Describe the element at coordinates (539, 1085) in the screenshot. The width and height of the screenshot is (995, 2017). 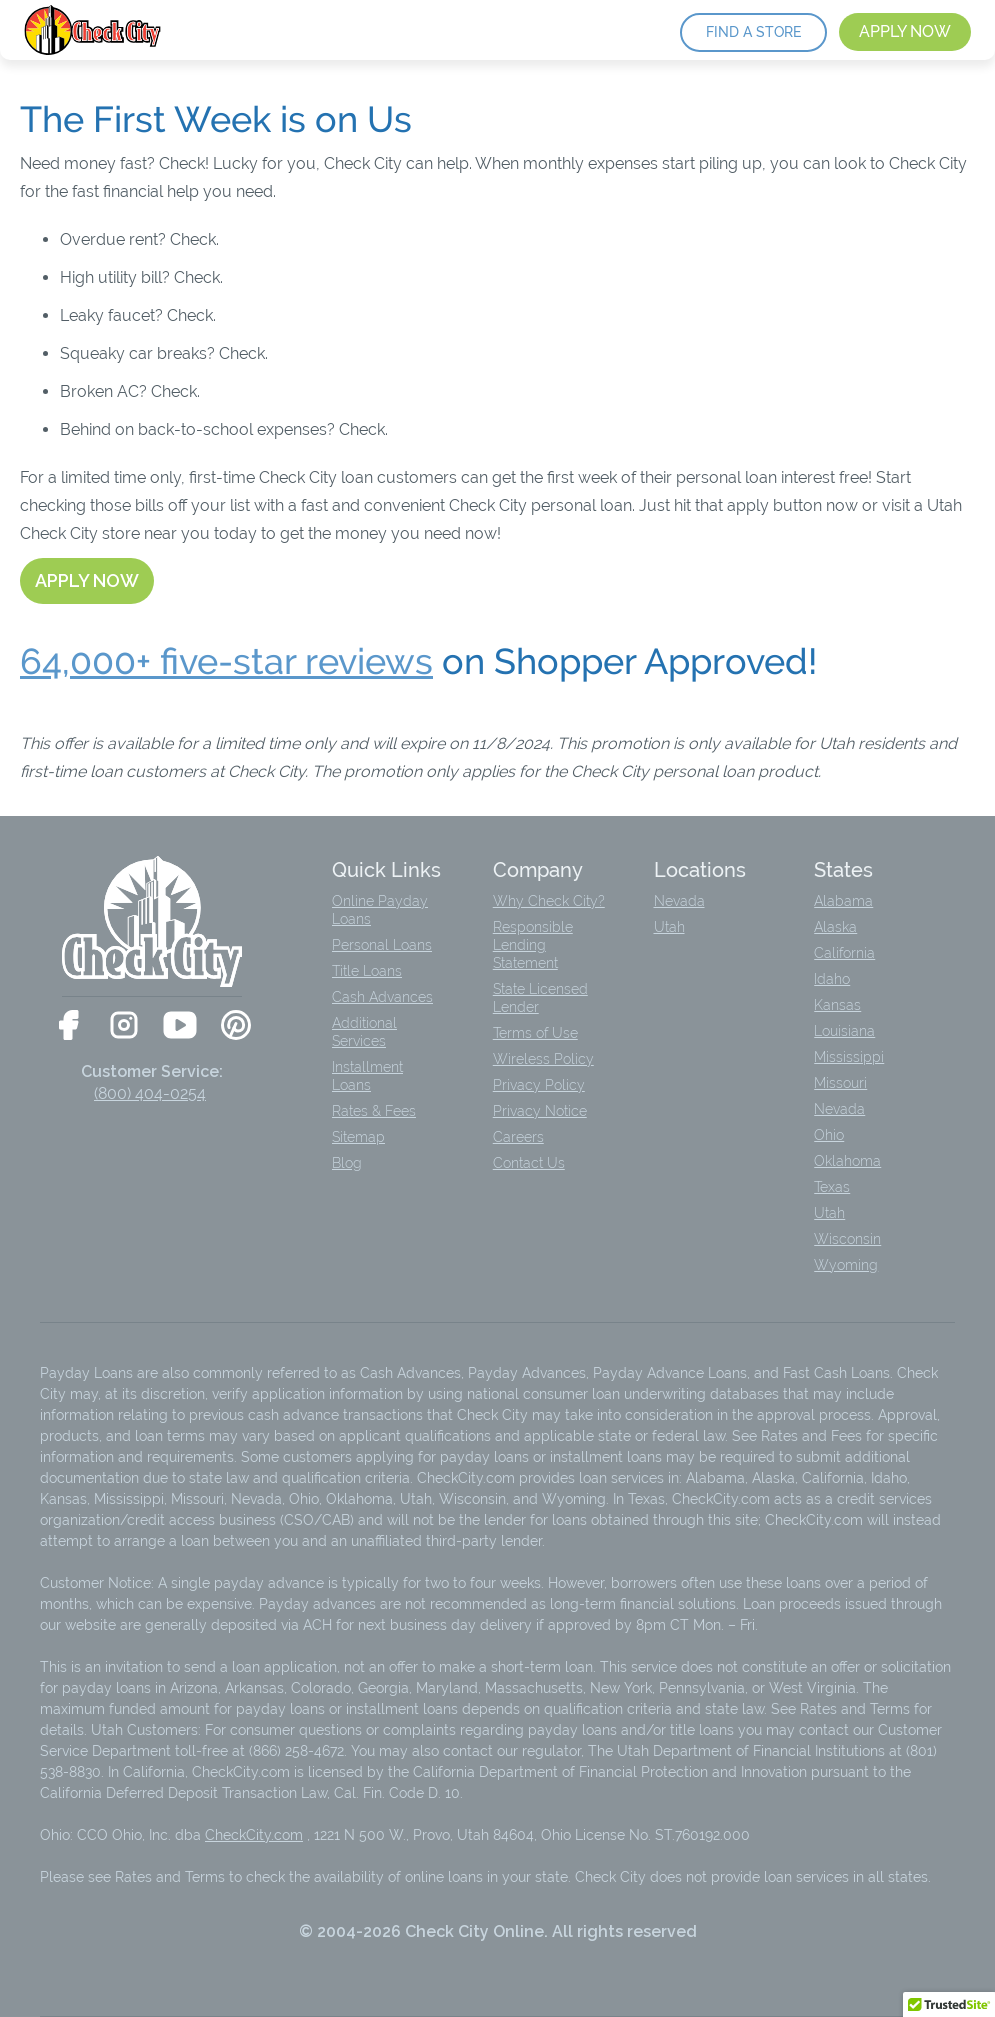
I see `Privacy Policy` at that location.